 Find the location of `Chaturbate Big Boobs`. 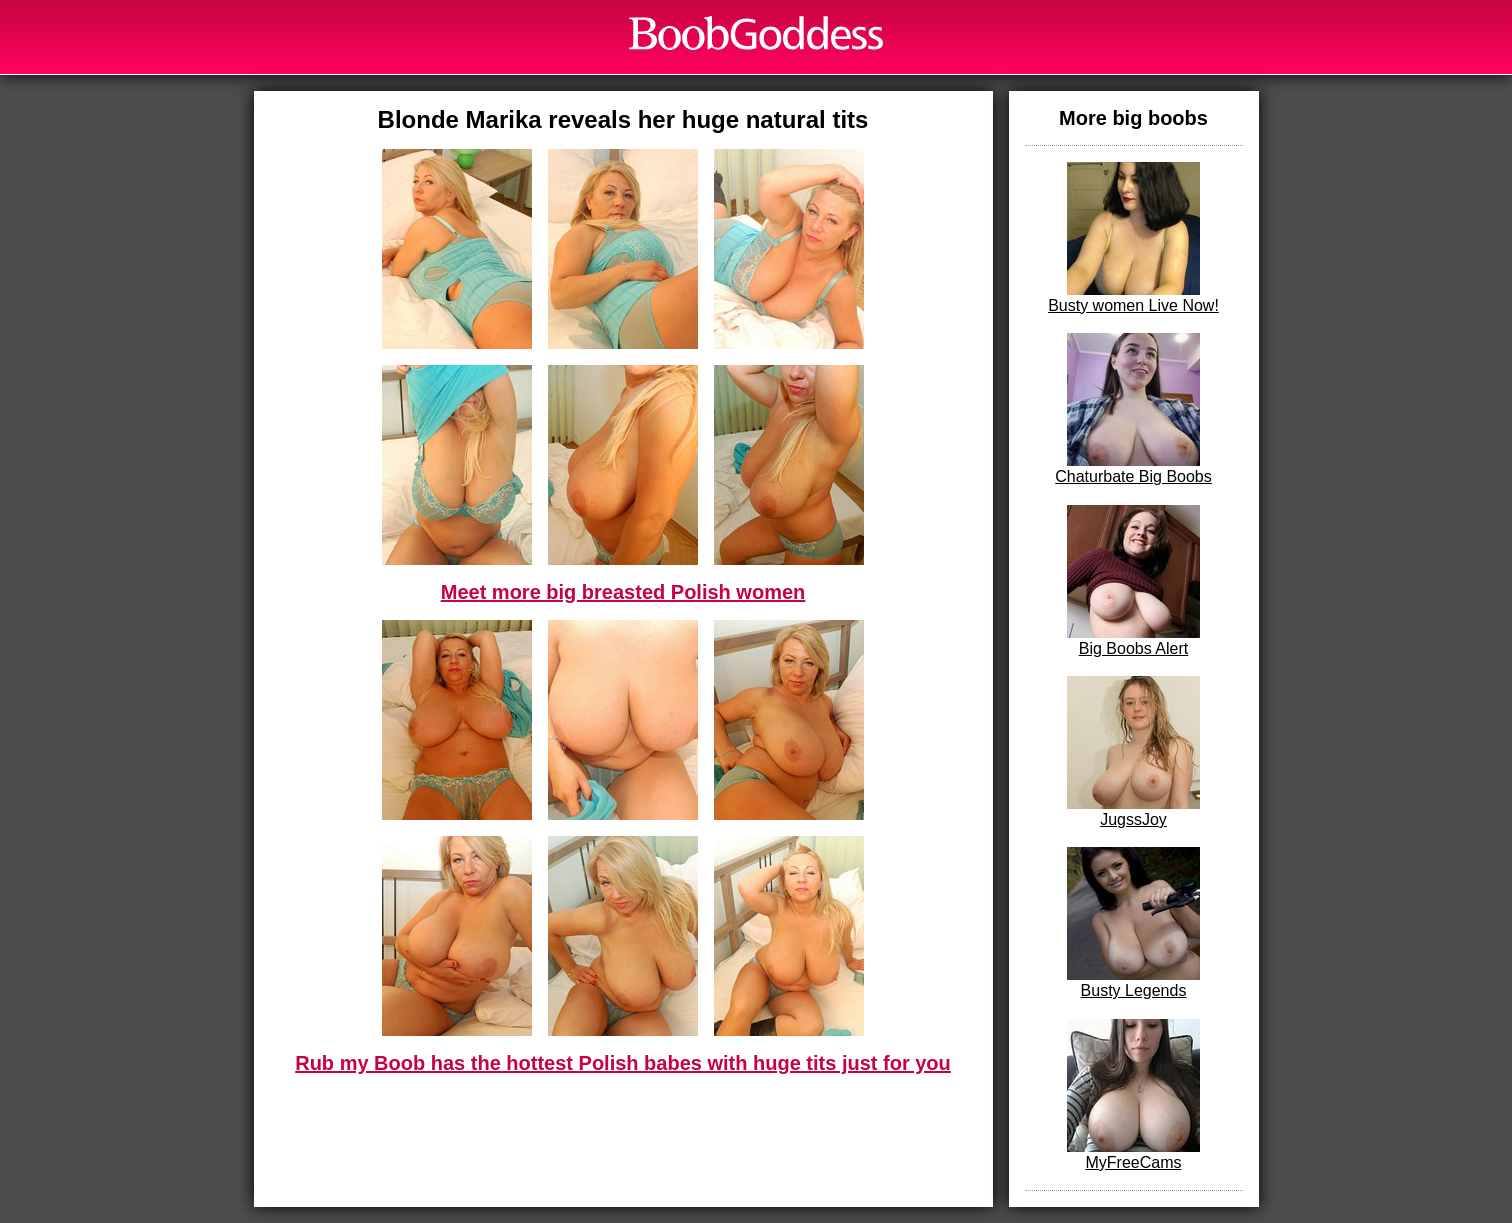

Chaturbate Big Boobs is located at coordinates (1133, 409).